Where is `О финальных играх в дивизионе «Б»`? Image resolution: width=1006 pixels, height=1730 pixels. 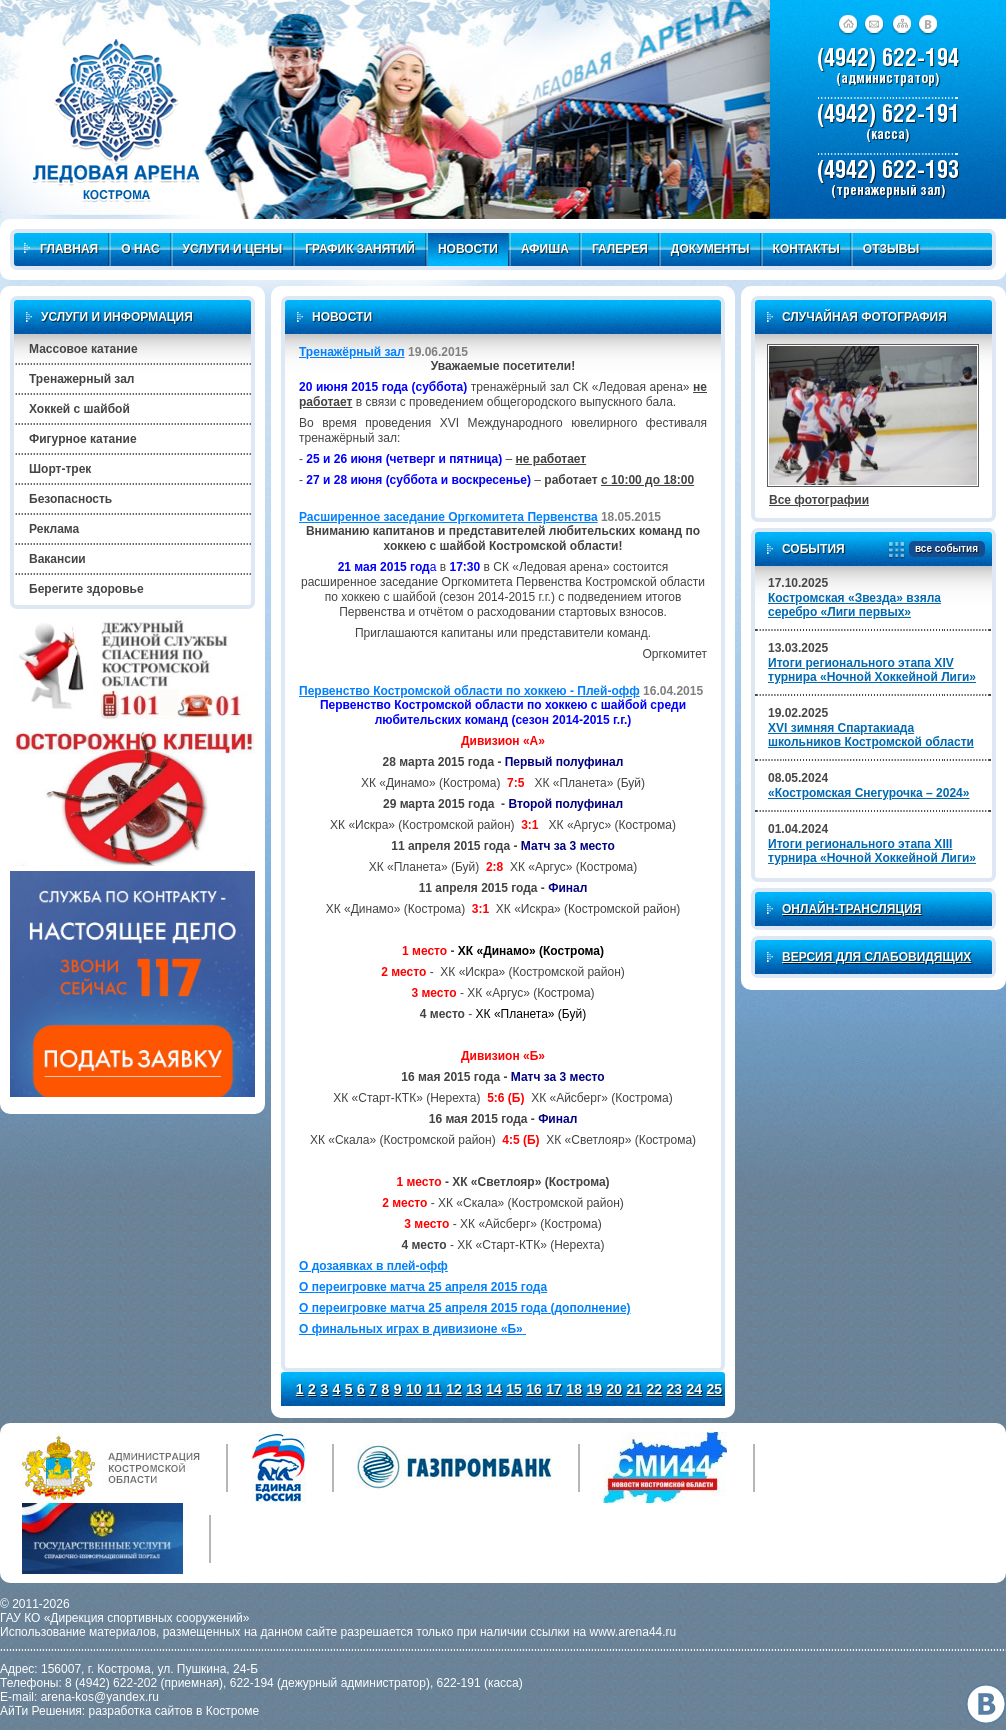 О финальных играх в дивизионе «Б» is located at coordinates (412, 1329).